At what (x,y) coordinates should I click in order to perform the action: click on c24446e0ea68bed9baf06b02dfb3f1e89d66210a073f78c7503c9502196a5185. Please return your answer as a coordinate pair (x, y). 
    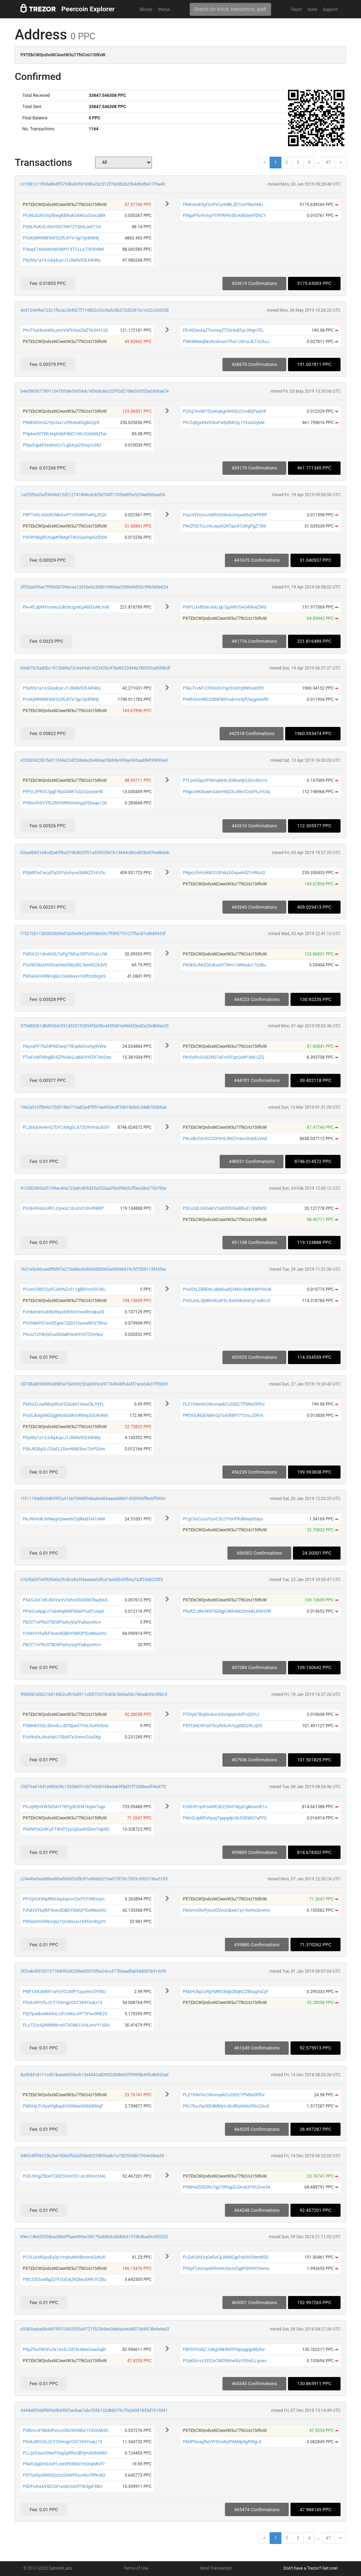
    Looking at the image, I should click on (94, 1879).